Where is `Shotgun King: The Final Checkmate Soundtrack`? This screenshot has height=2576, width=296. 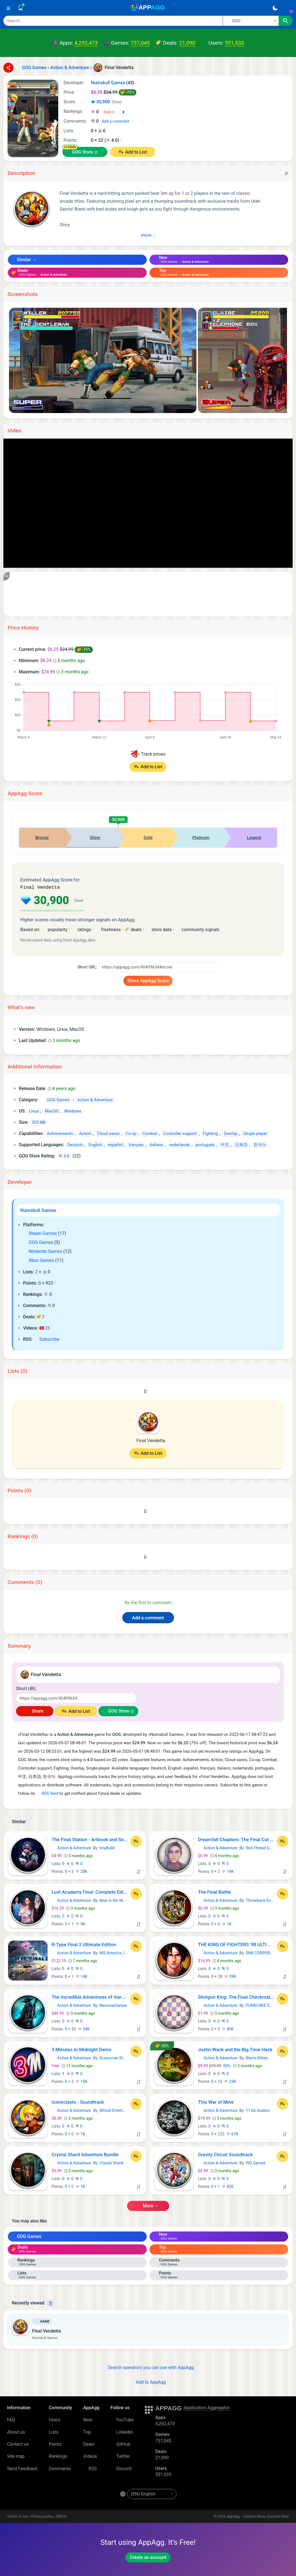 Shotgun King: The Final Checkmate Soundtrack is located at coordinates (236, 1996).